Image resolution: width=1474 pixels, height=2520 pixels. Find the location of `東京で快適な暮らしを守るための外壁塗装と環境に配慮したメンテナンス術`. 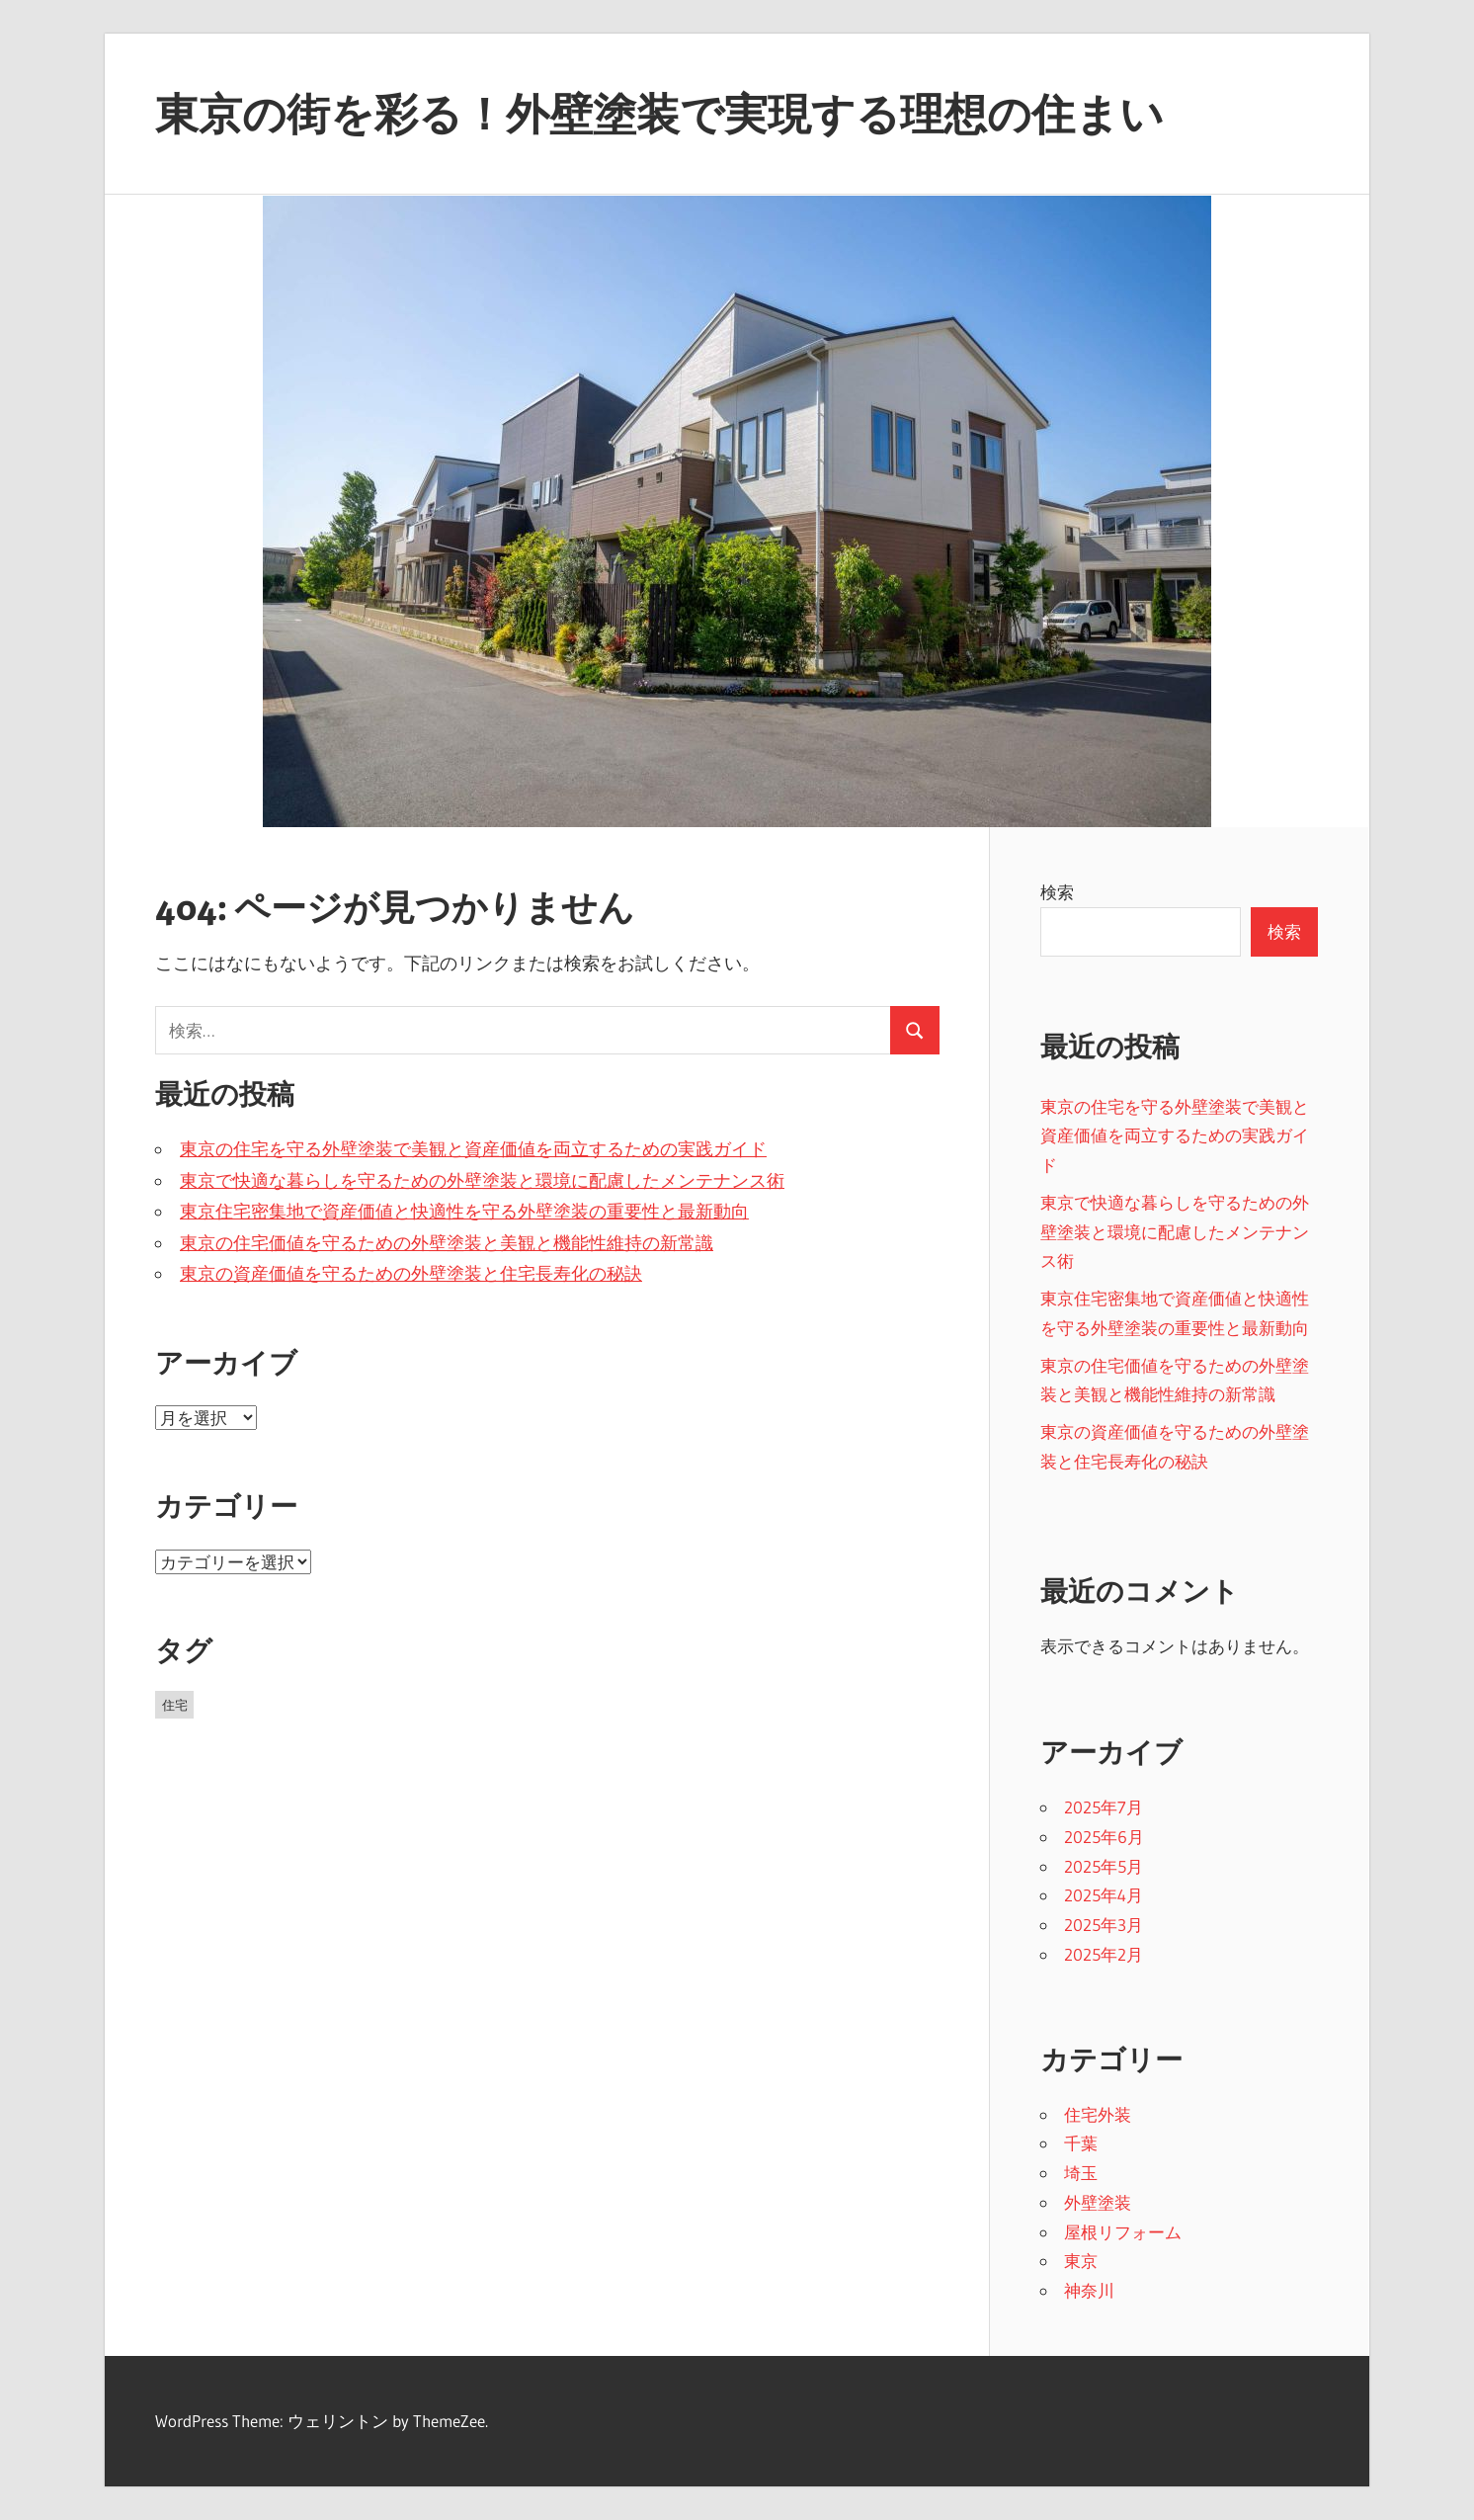

東京で快適な暮らしを守るための外壁塗装と環境に配慮したメンテナンス術 is located at coordinates (482, 1181).